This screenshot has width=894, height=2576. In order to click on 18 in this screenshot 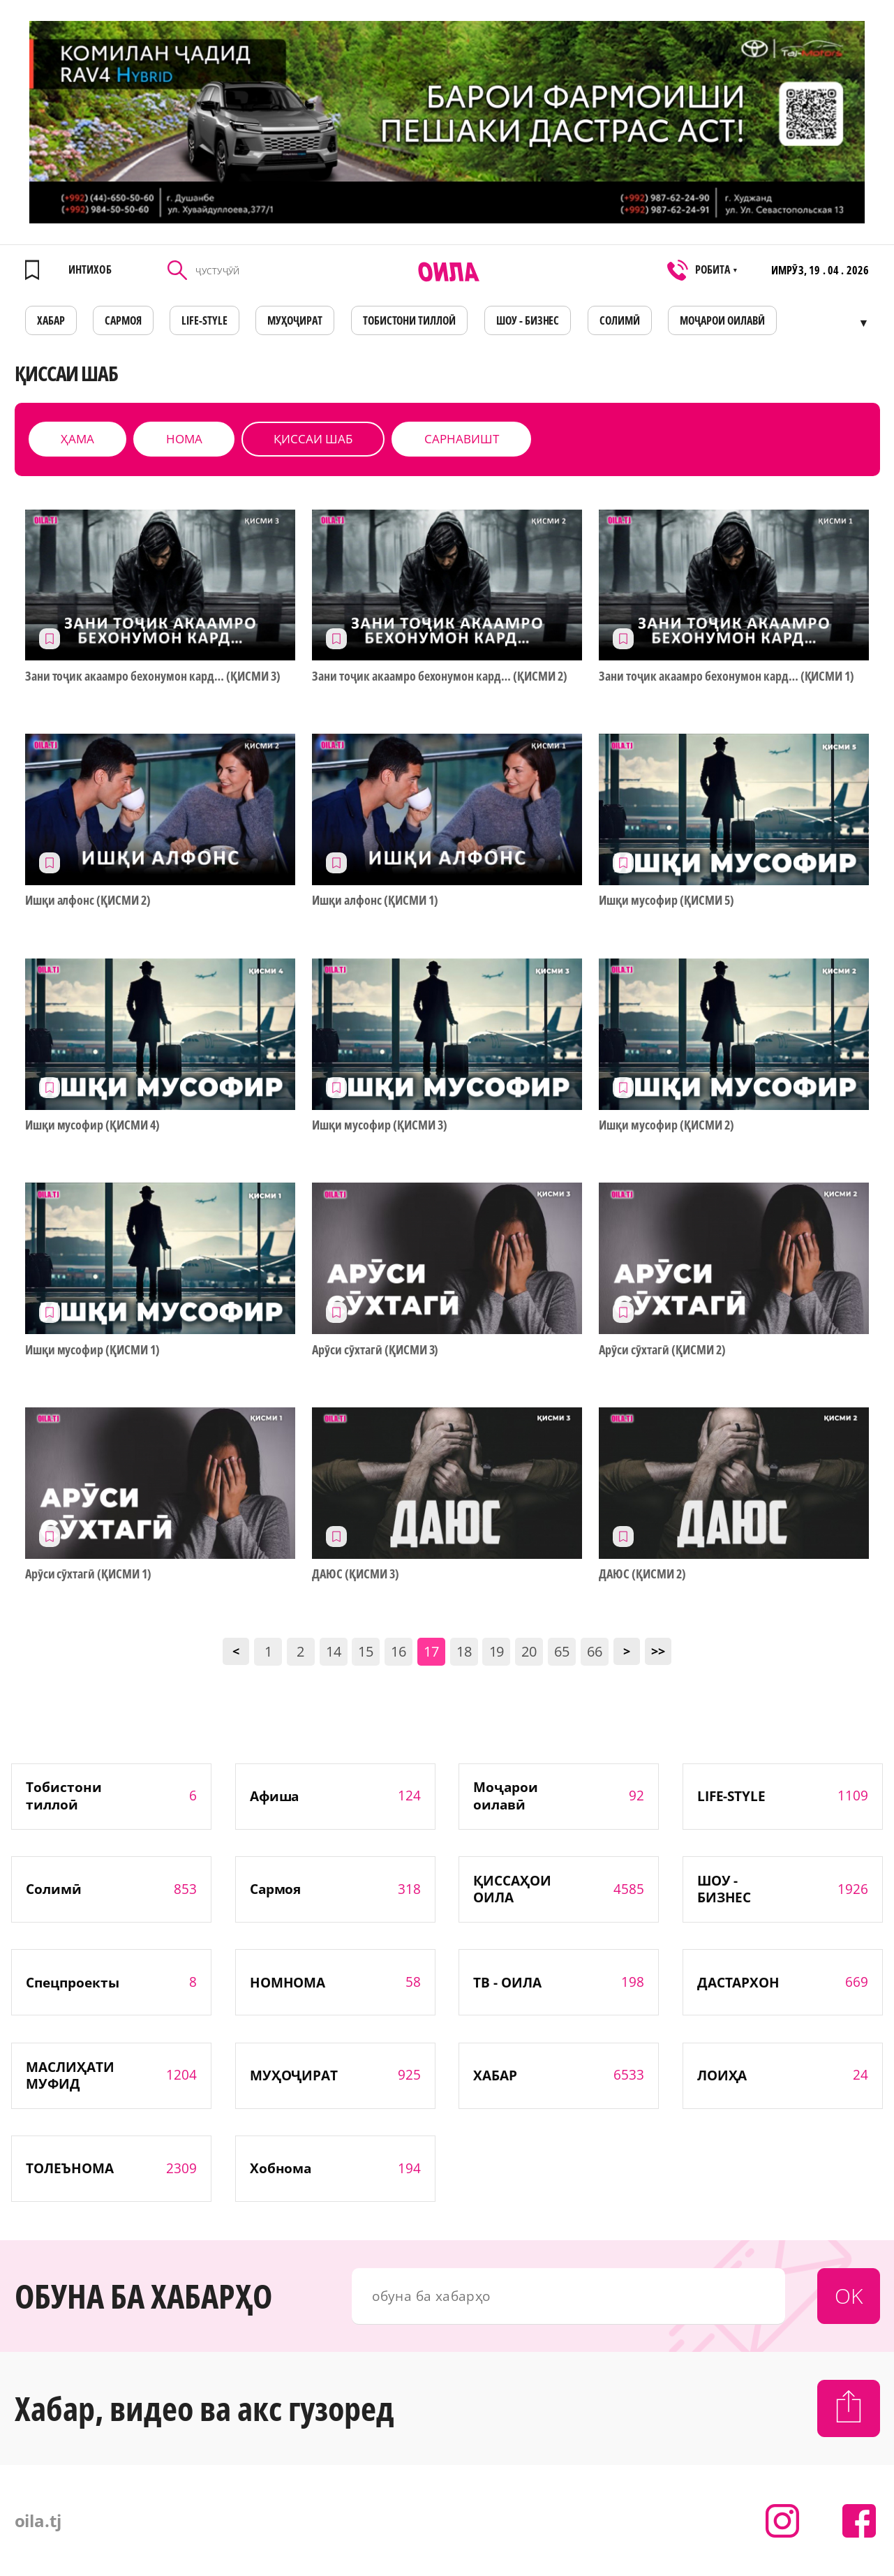, I will do `click(464, 1651)`.